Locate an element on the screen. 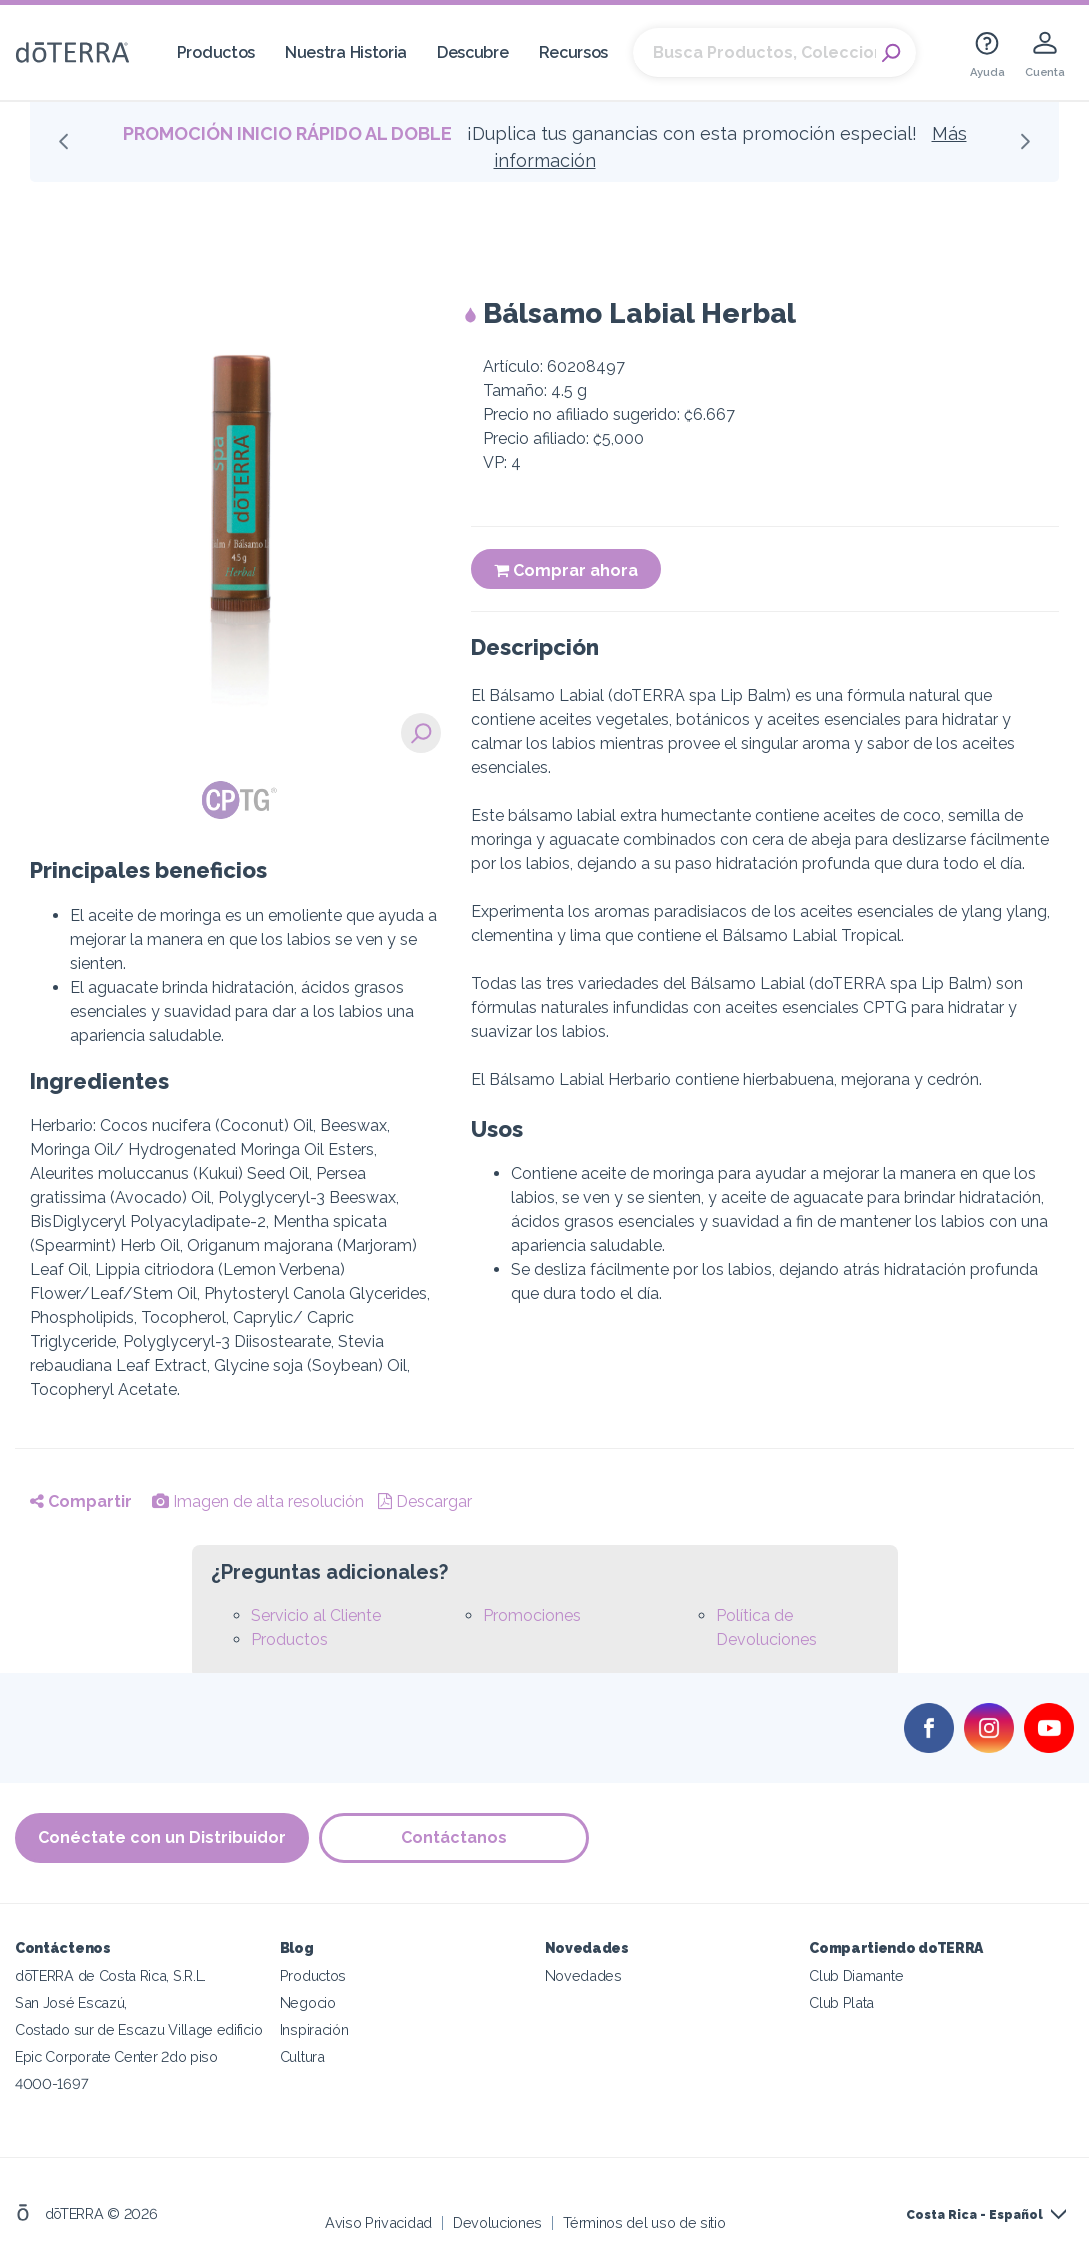 The height and width of the screenshot is (2268, 1089). Nuestra Historia is located at coordinates (346, 52).